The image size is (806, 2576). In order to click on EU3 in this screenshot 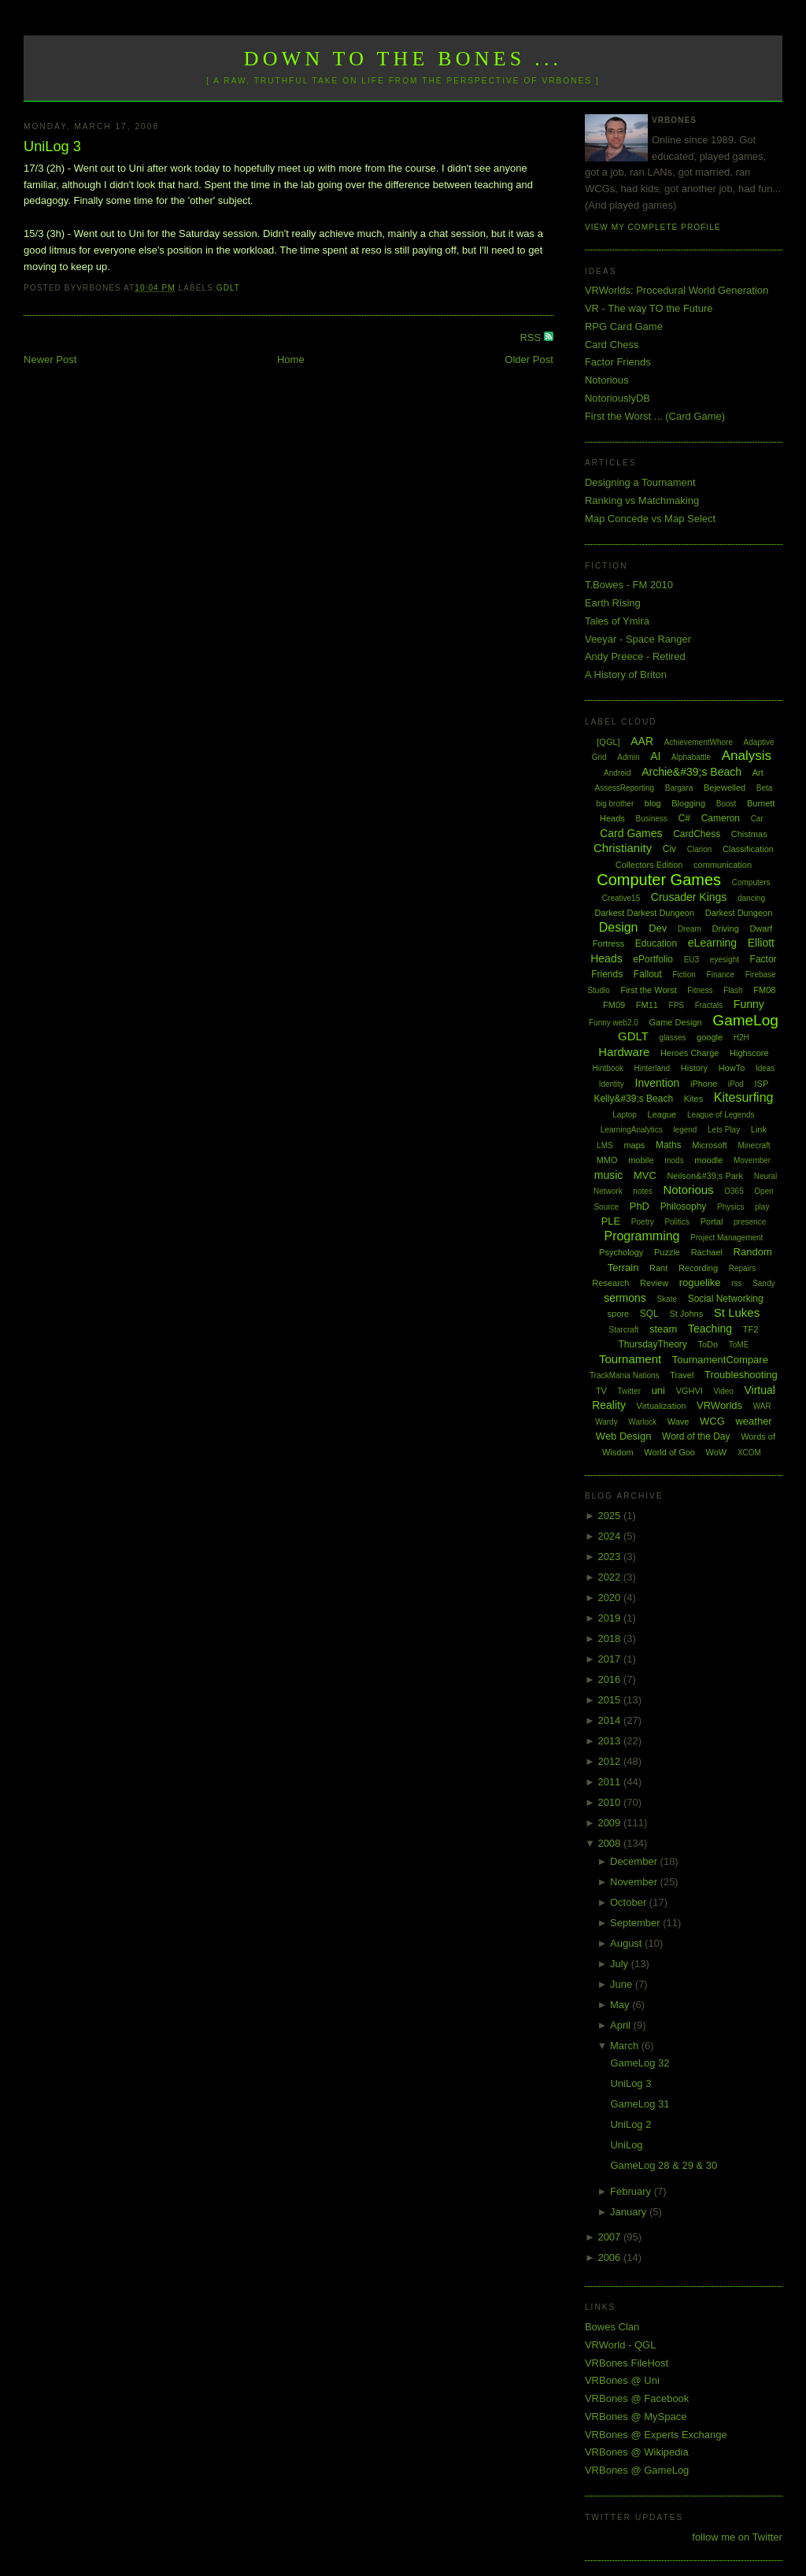, I will do `click(691, 959)`.